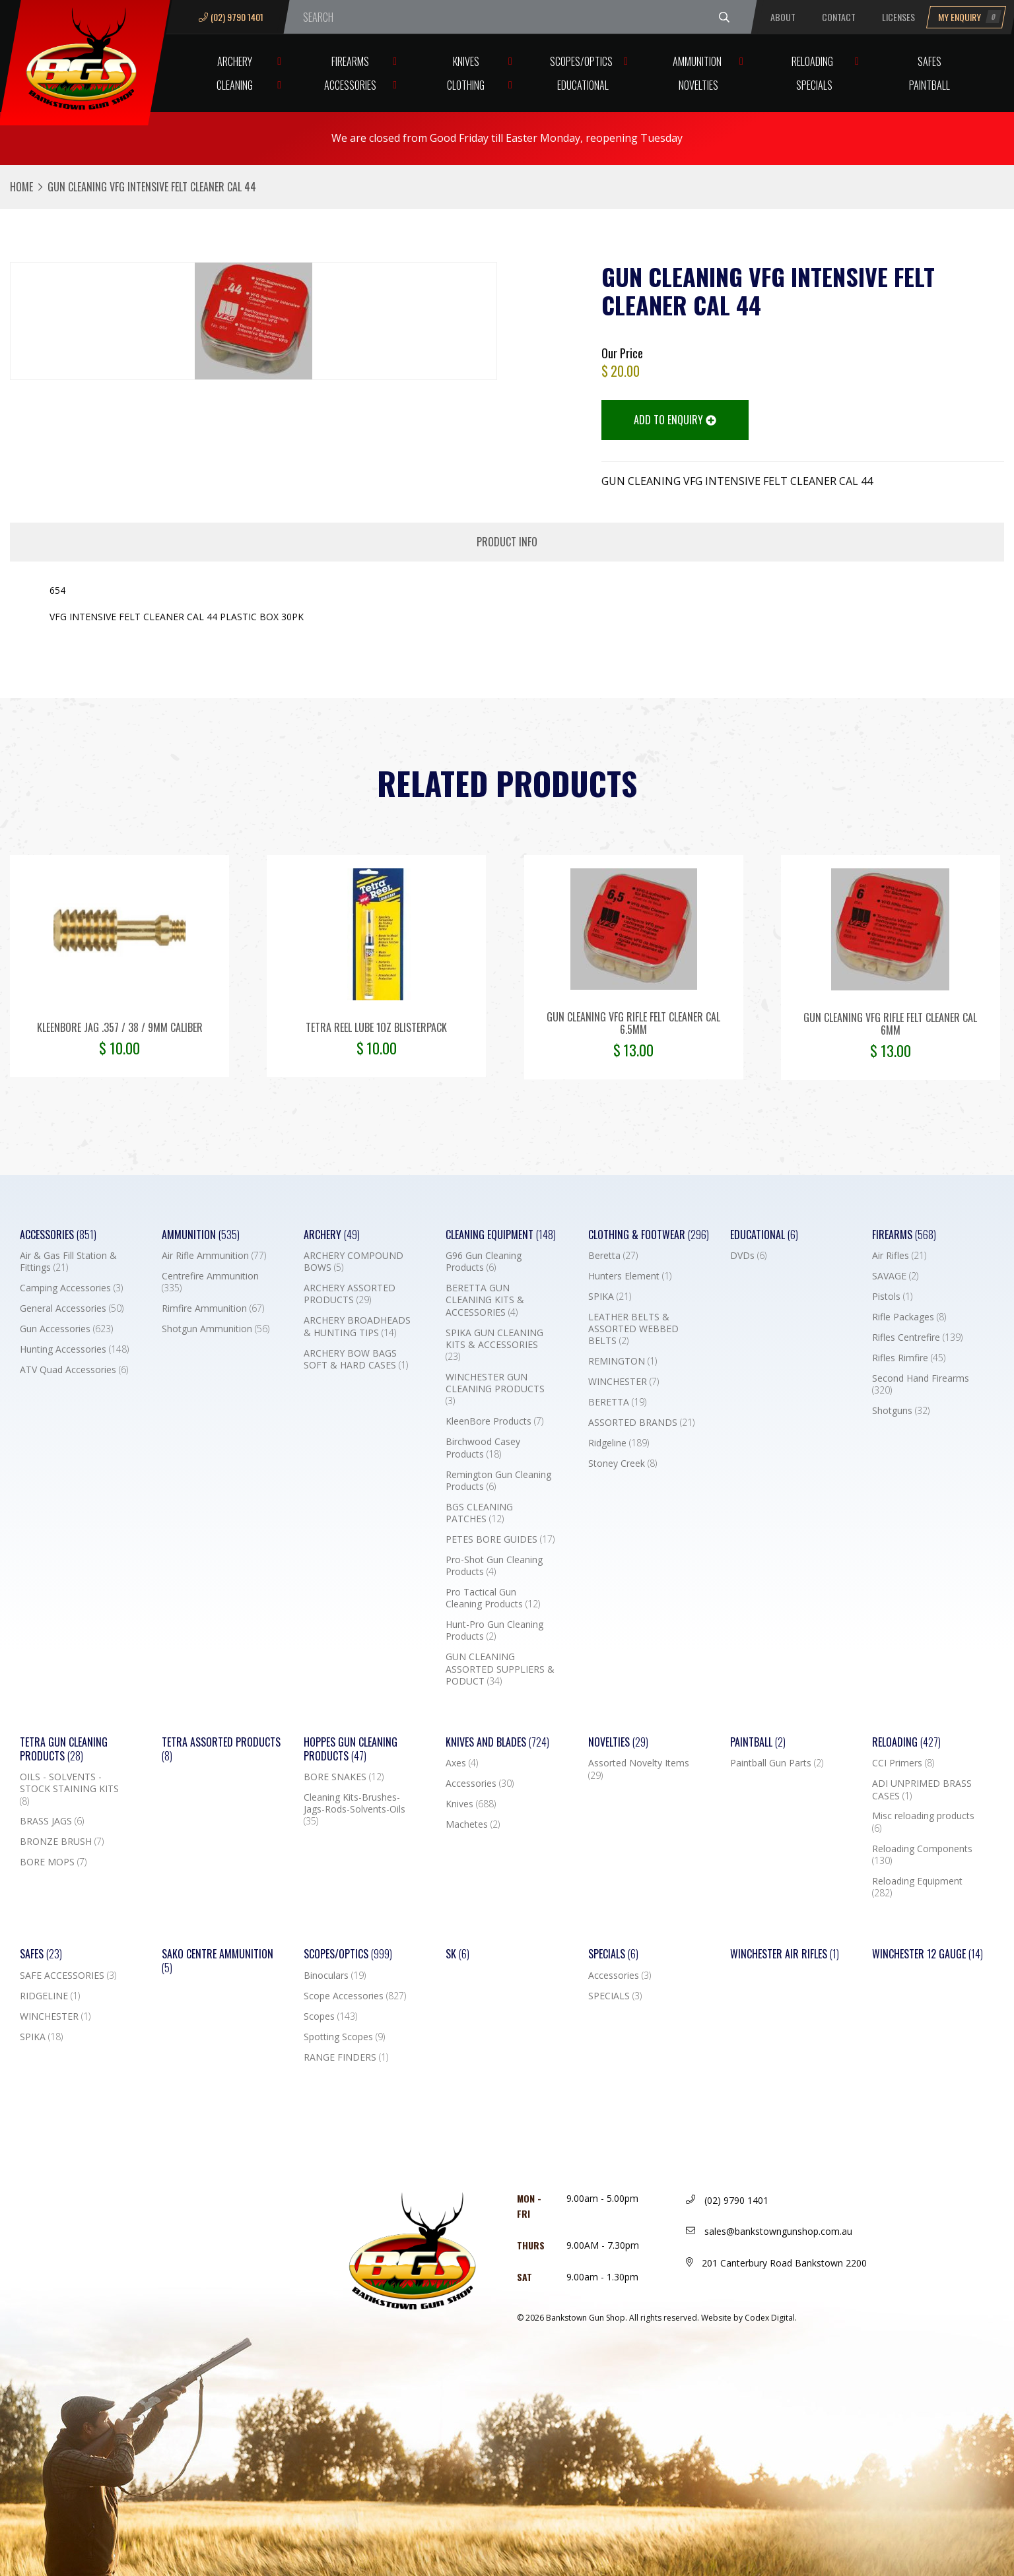 Image resolution: width=1014 pixels, height=2576 pixels. I want to click on Rifle Packages, so click(909, 1317).